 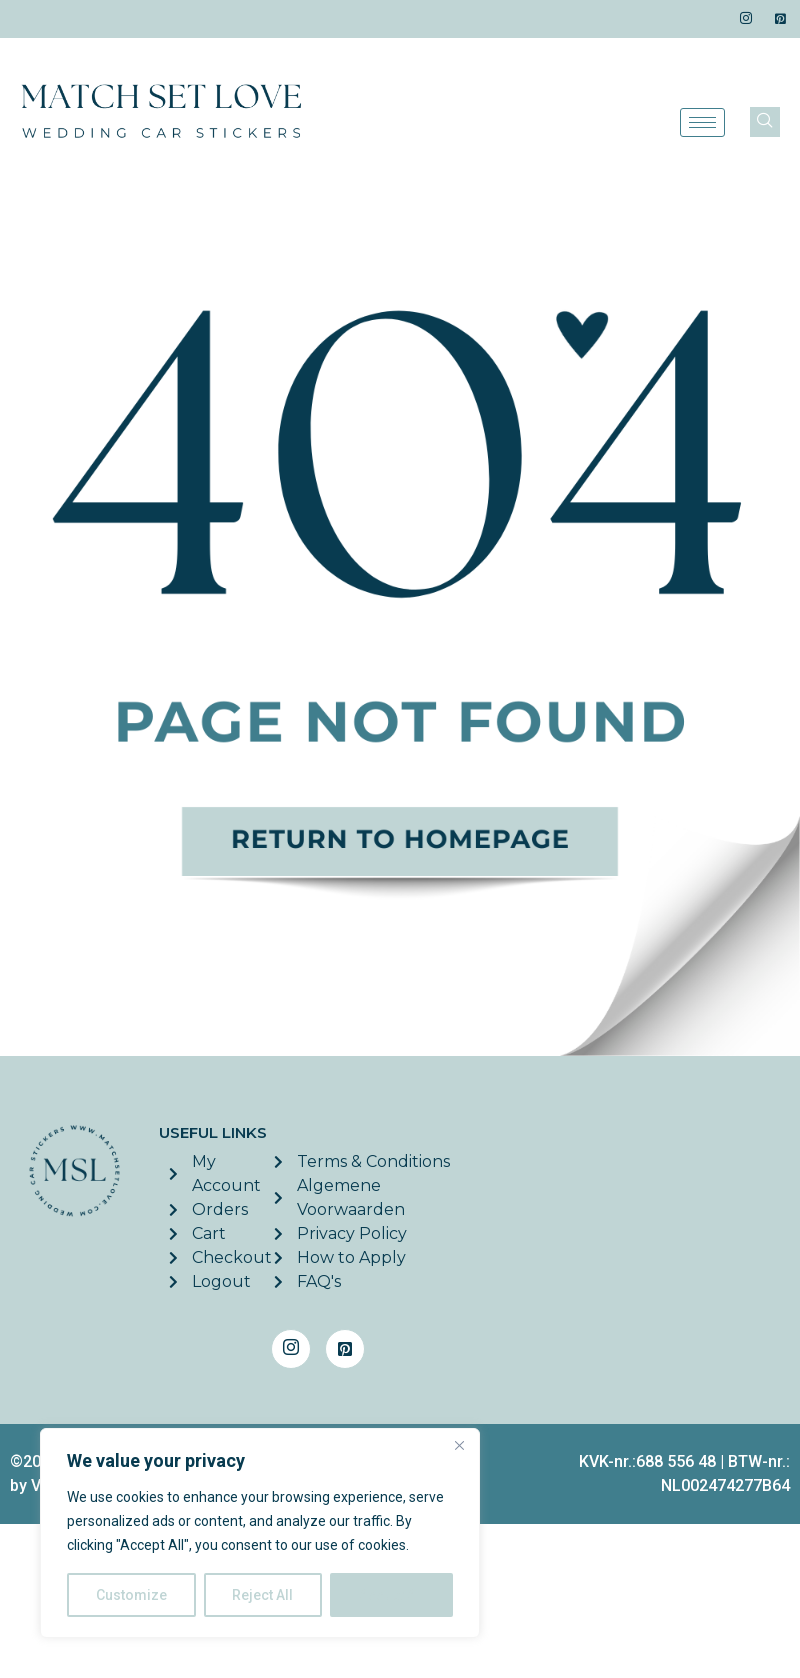 What do you see at coordinates (746, 19) in the screenshot?
I see `[Instagram]` at bounding box center [746, 19].